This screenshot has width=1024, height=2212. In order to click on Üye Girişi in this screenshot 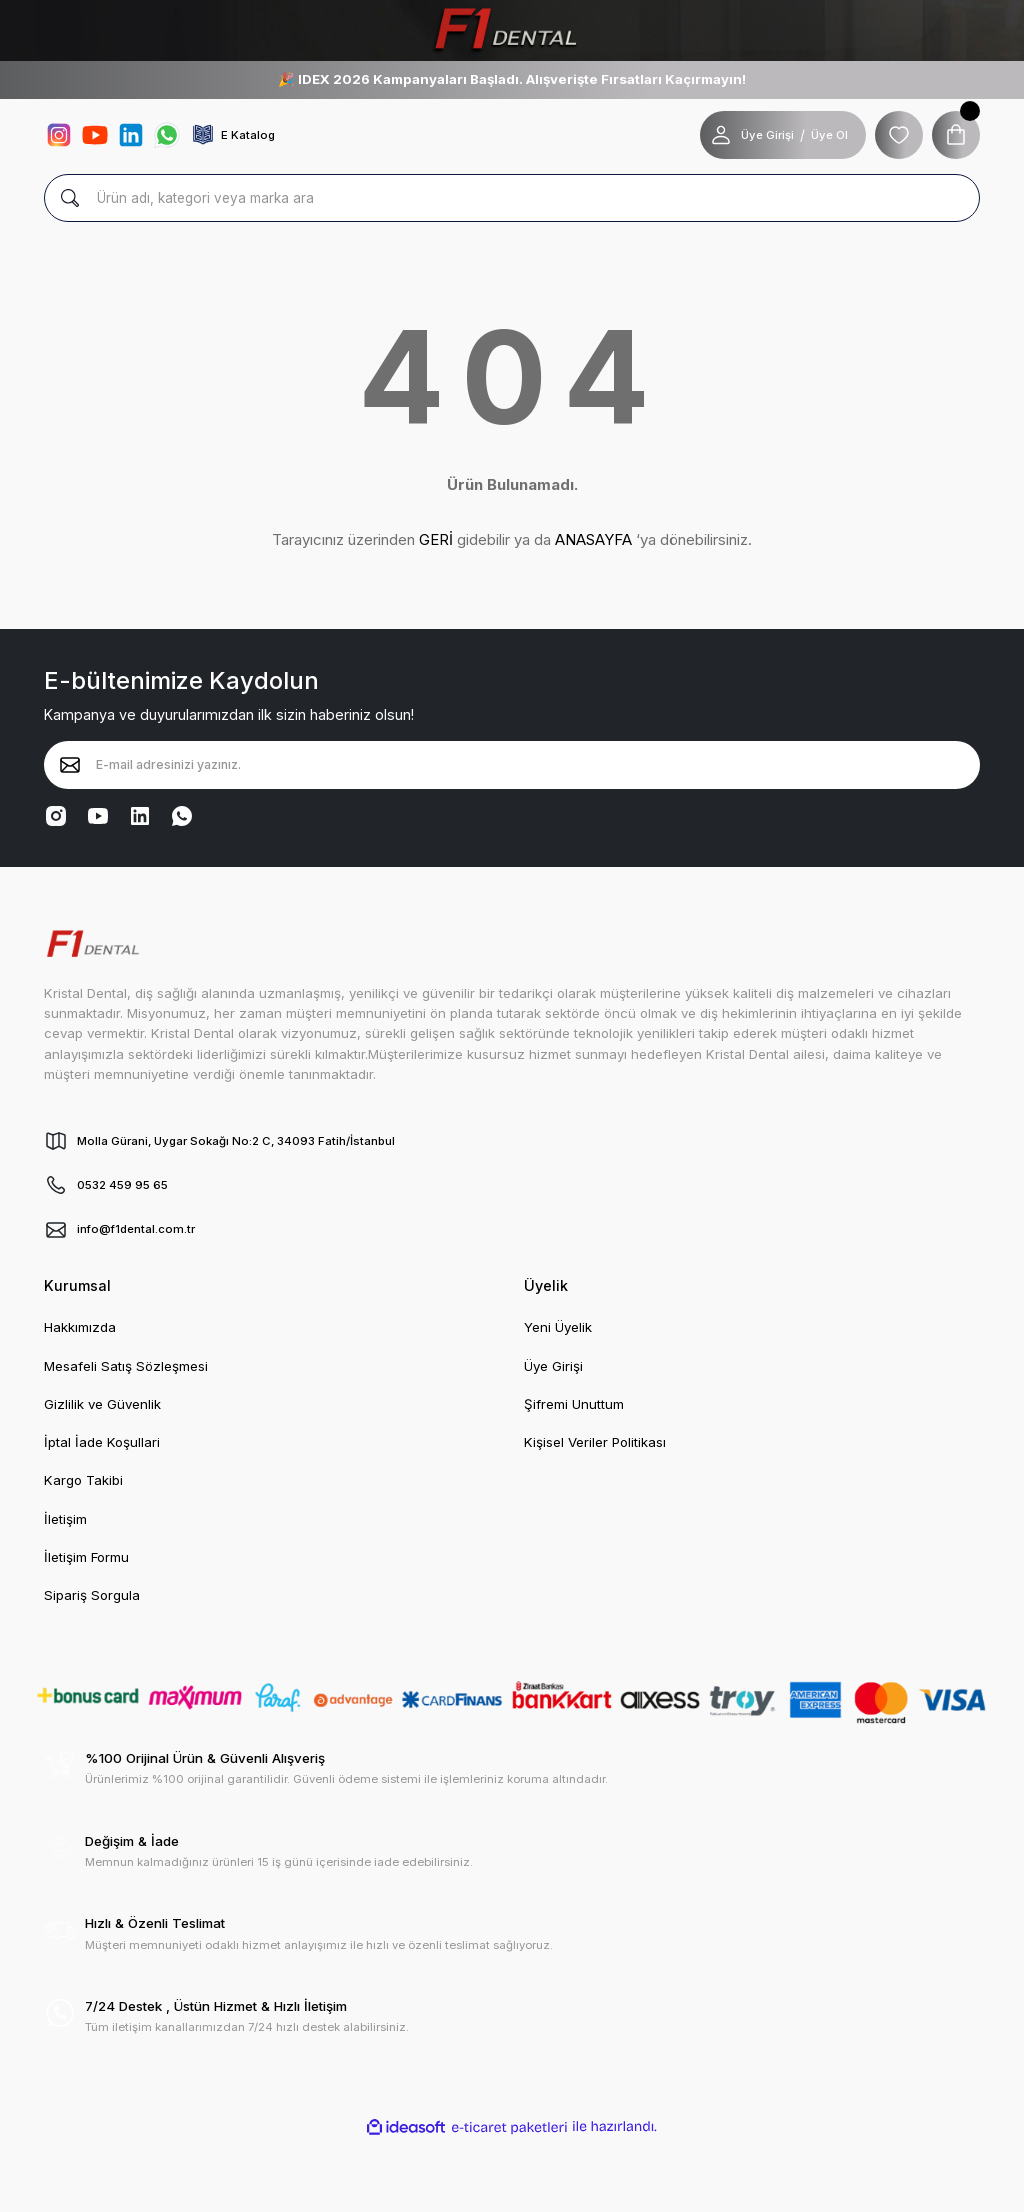, I will do `click(553, 1366)`.